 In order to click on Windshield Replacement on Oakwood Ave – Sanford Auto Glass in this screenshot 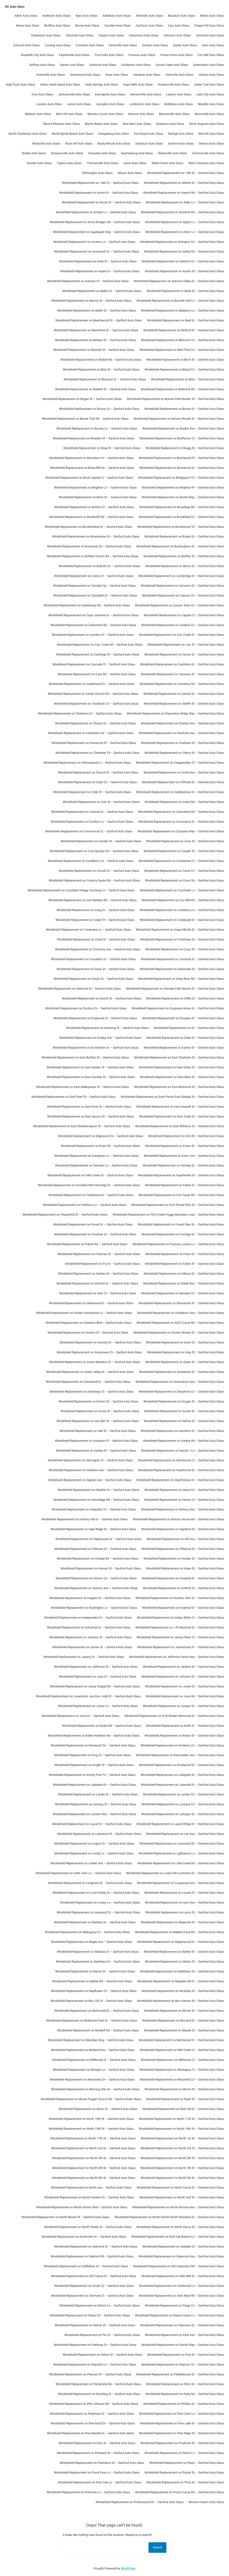, I will do `click(181, 2256)`.